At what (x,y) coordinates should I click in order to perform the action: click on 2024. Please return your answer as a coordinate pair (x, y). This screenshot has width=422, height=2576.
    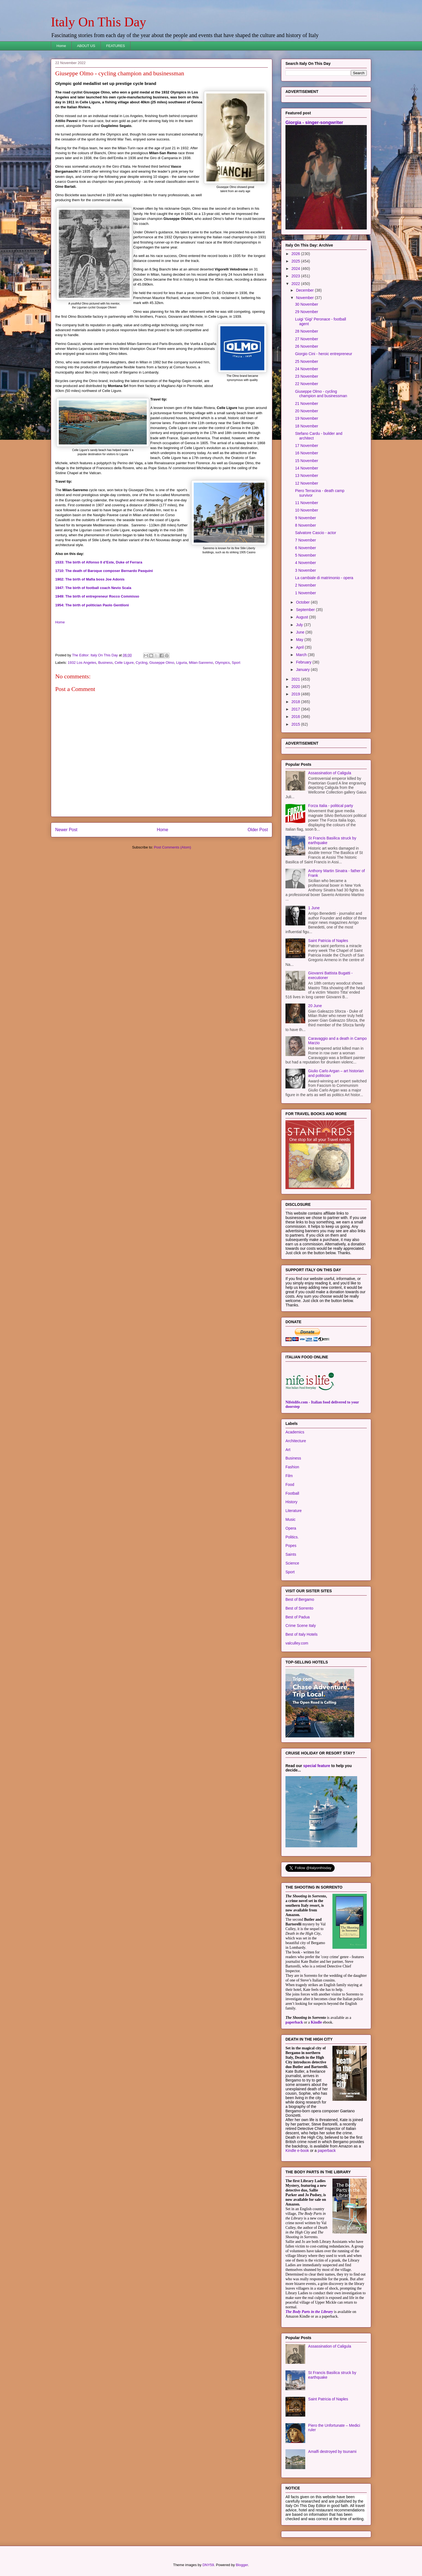
    Looking at the image, I should click on (296, 268).